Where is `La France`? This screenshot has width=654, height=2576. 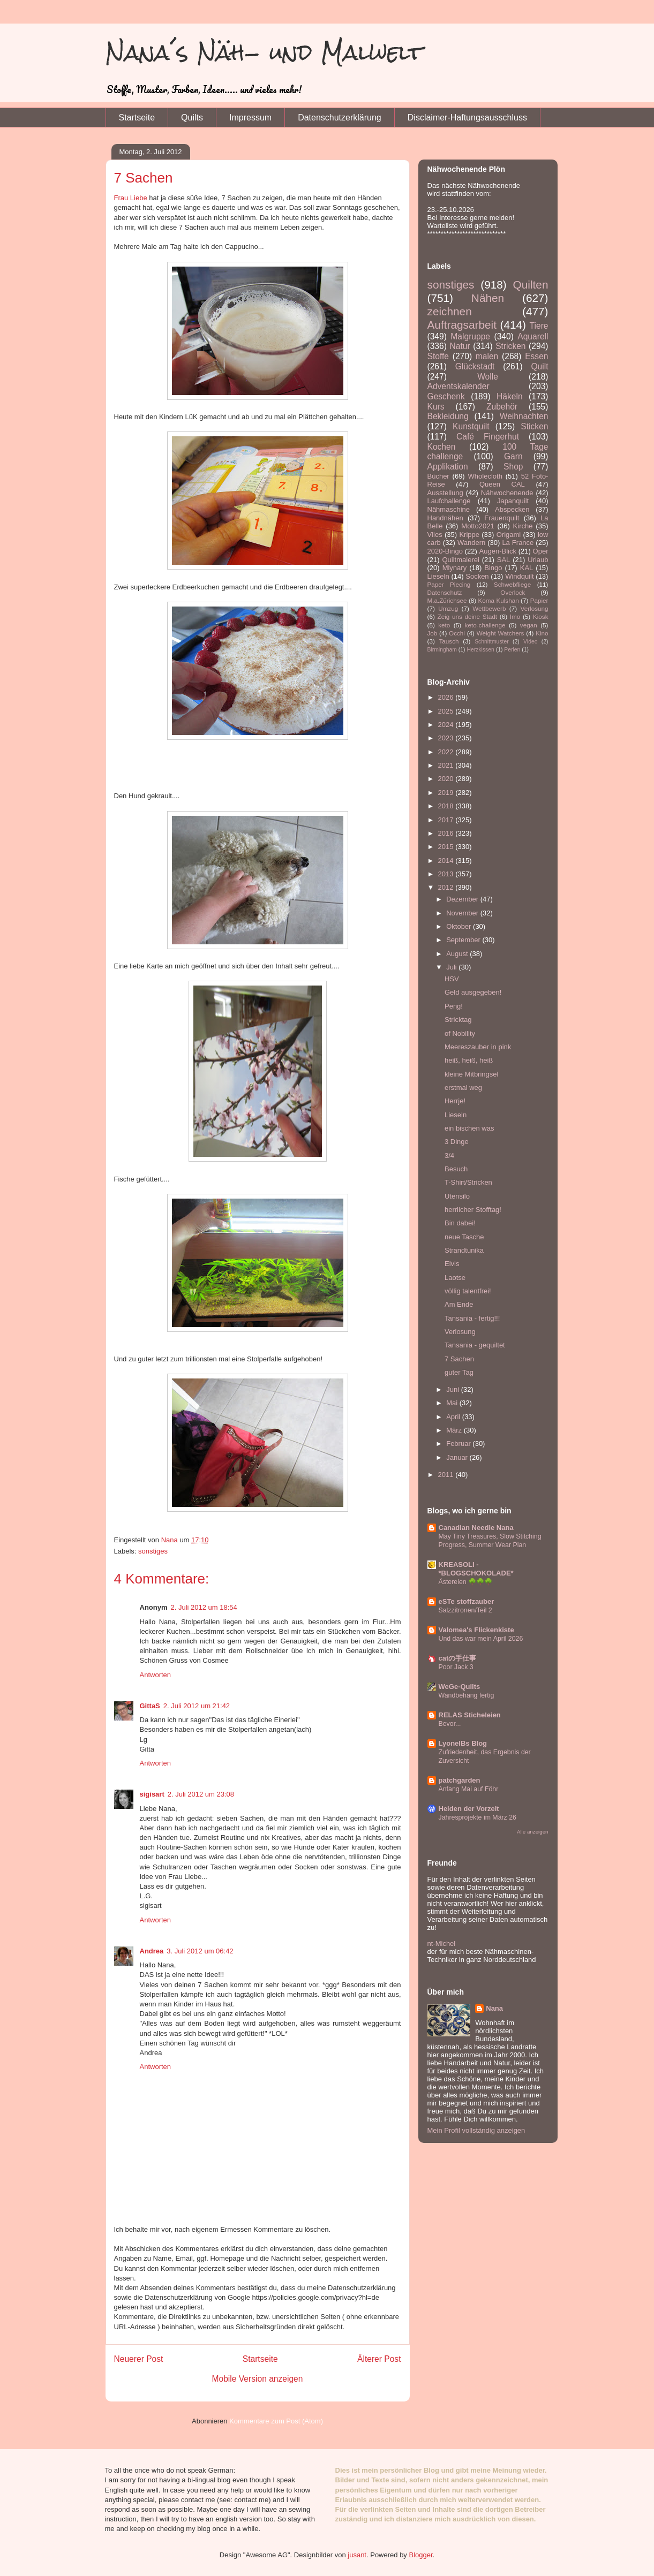
La France is located at coordinates (517, 543).